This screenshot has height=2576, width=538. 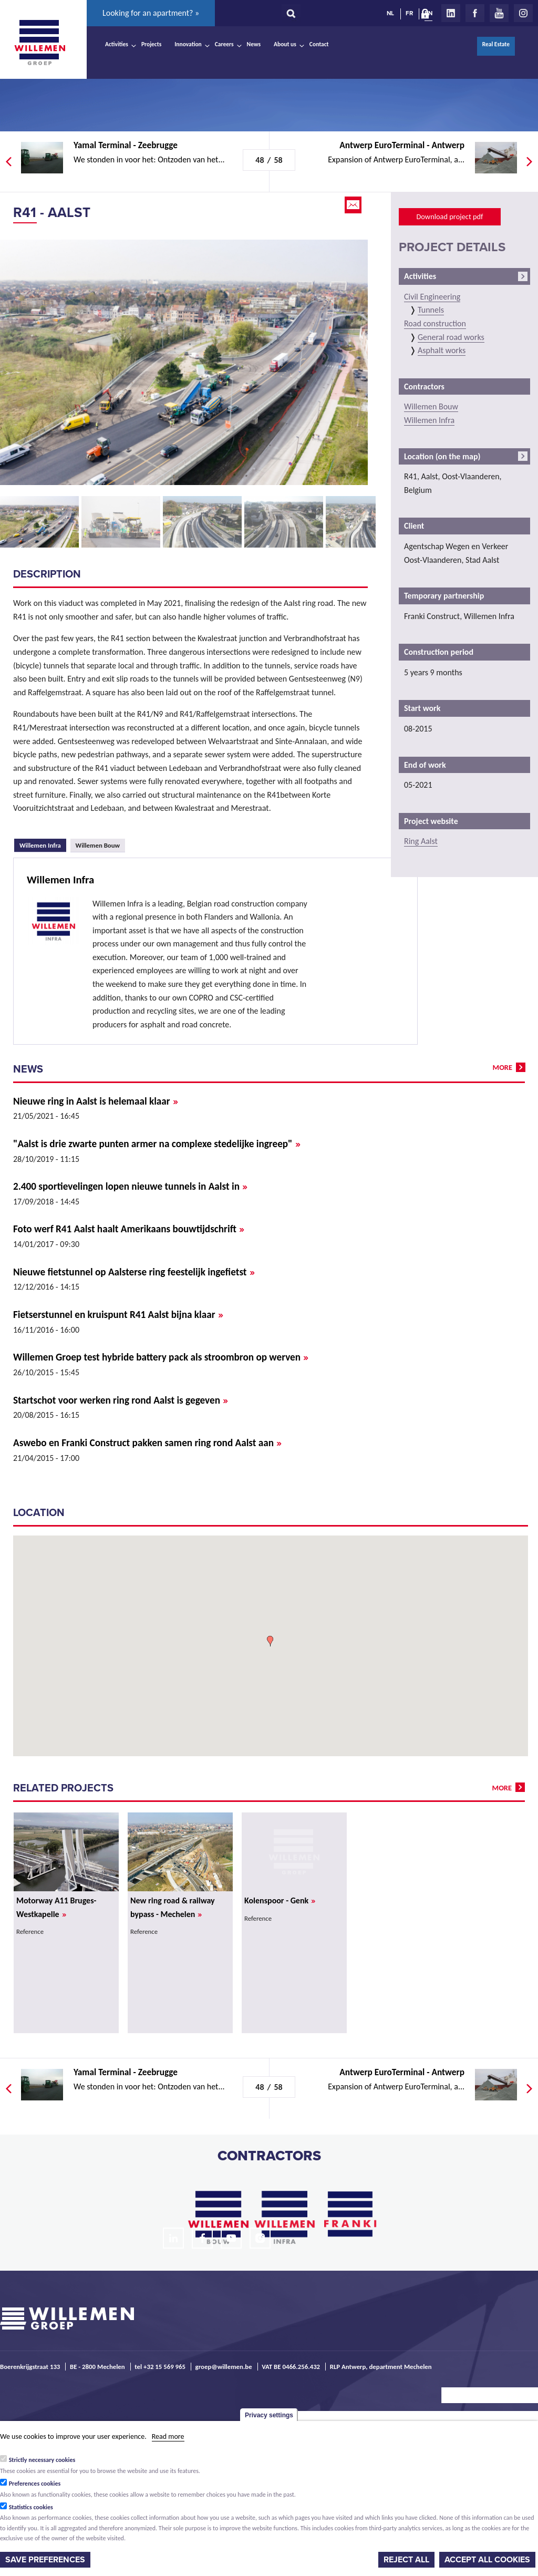 What do you see at coordinates (150, 13) in the screenshot?
I see `Looking for an apartment? »` at bounding box center [150, 13].